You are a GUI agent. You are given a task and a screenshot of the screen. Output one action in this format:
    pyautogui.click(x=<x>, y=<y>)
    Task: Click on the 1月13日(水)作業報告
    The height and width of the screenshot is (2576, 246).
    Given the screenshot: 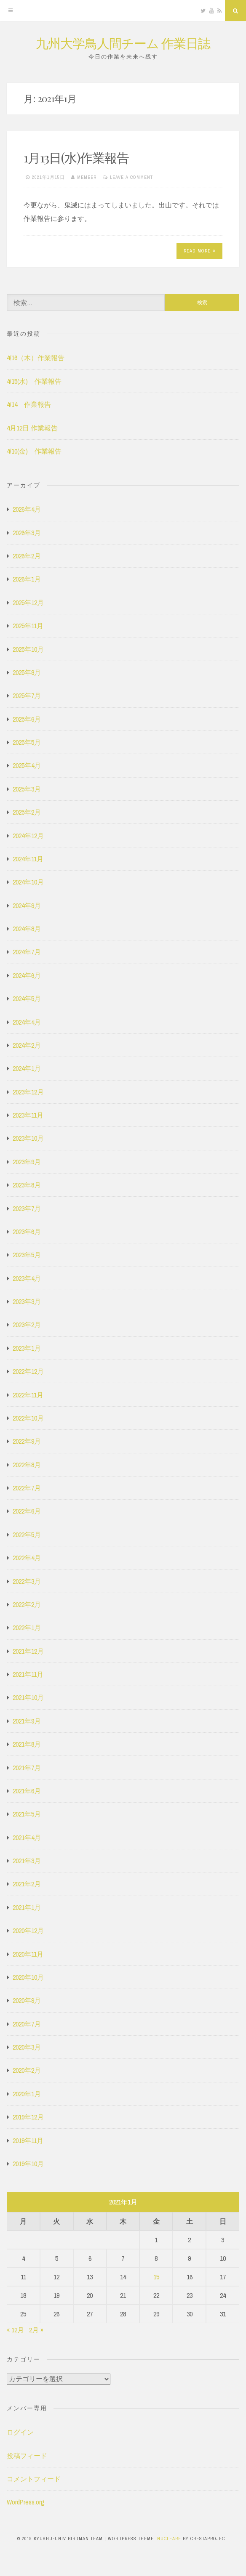 What is the action you would take?
    pyautogui.click(x=76, y=157)
    